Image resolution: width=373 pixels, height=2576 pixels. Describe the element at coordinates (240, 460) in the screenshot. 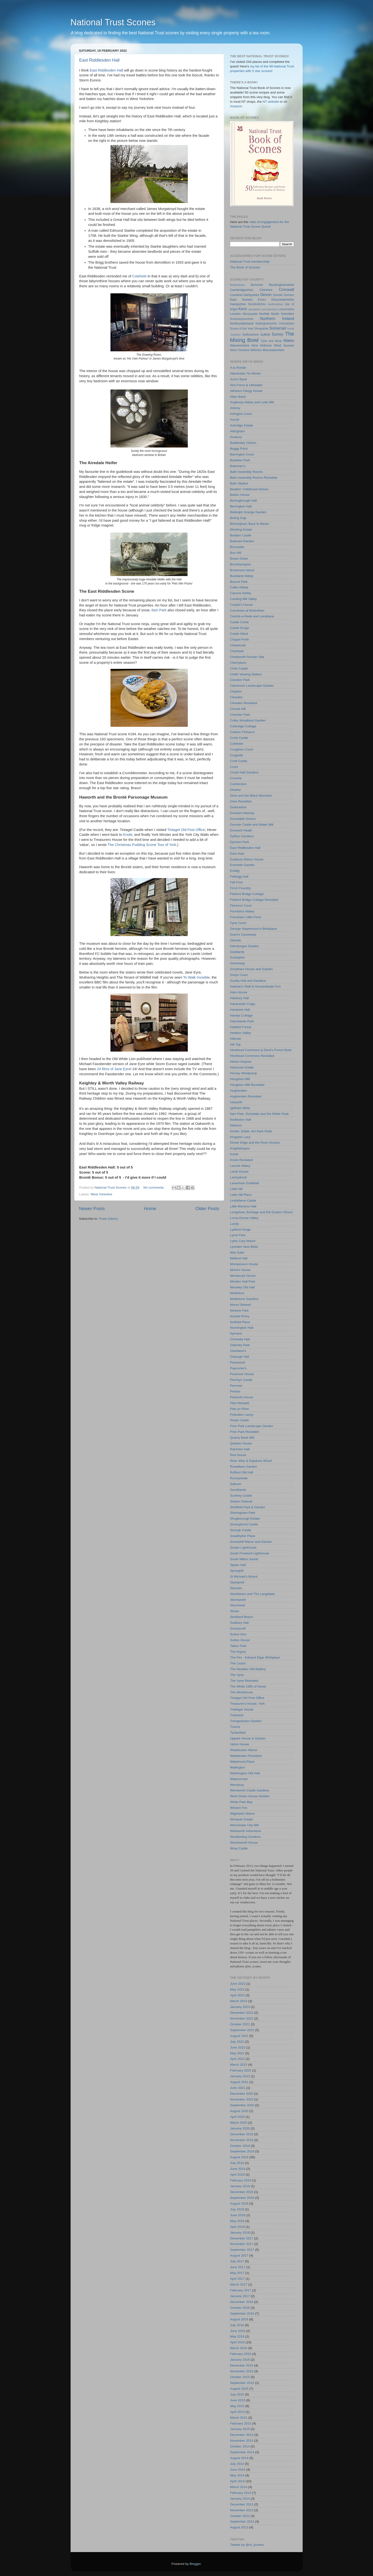

I see `Basildon Park` at that location.